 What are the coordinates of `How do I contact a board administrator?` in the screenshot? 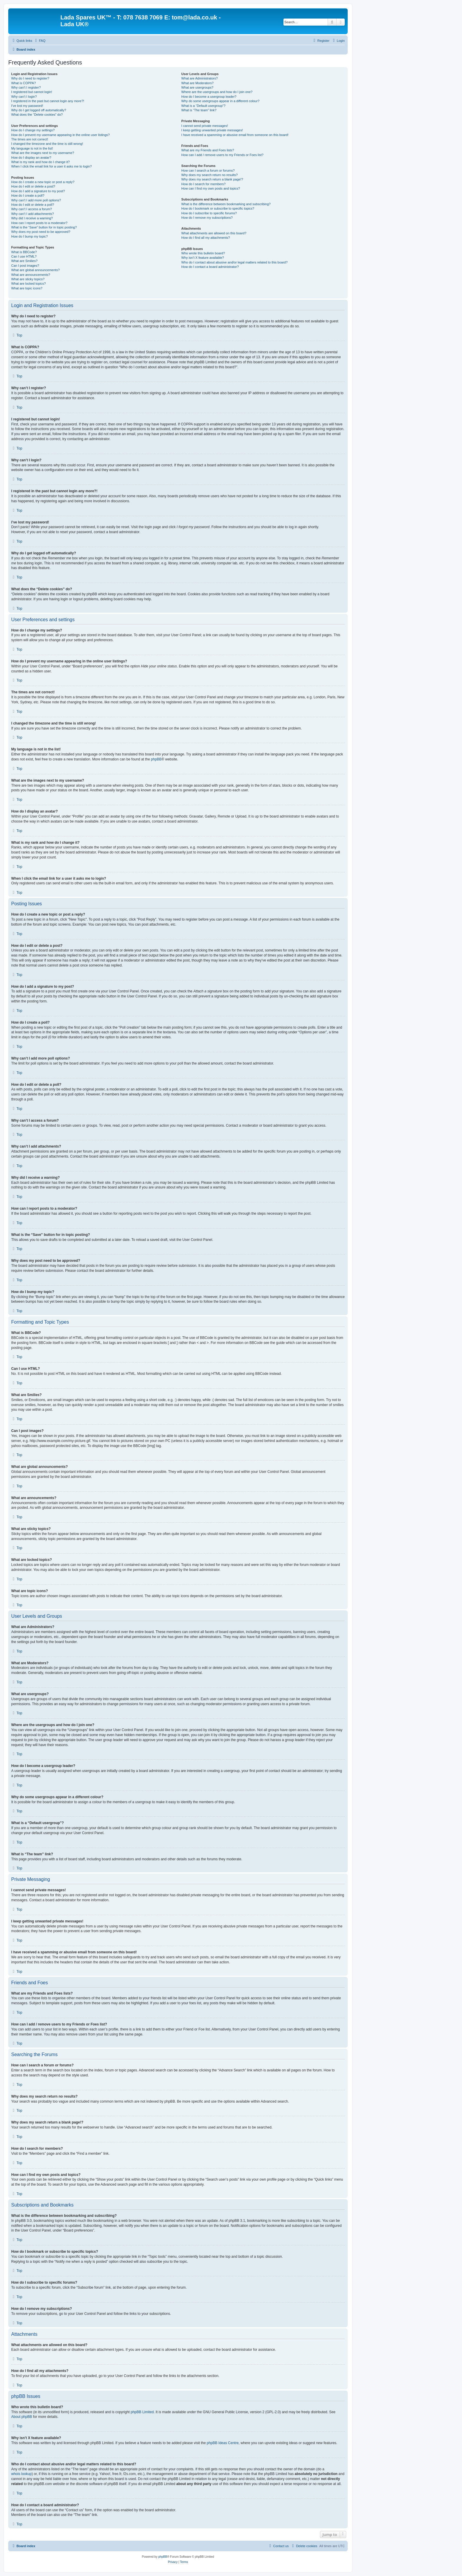 It's located at (210, 266).